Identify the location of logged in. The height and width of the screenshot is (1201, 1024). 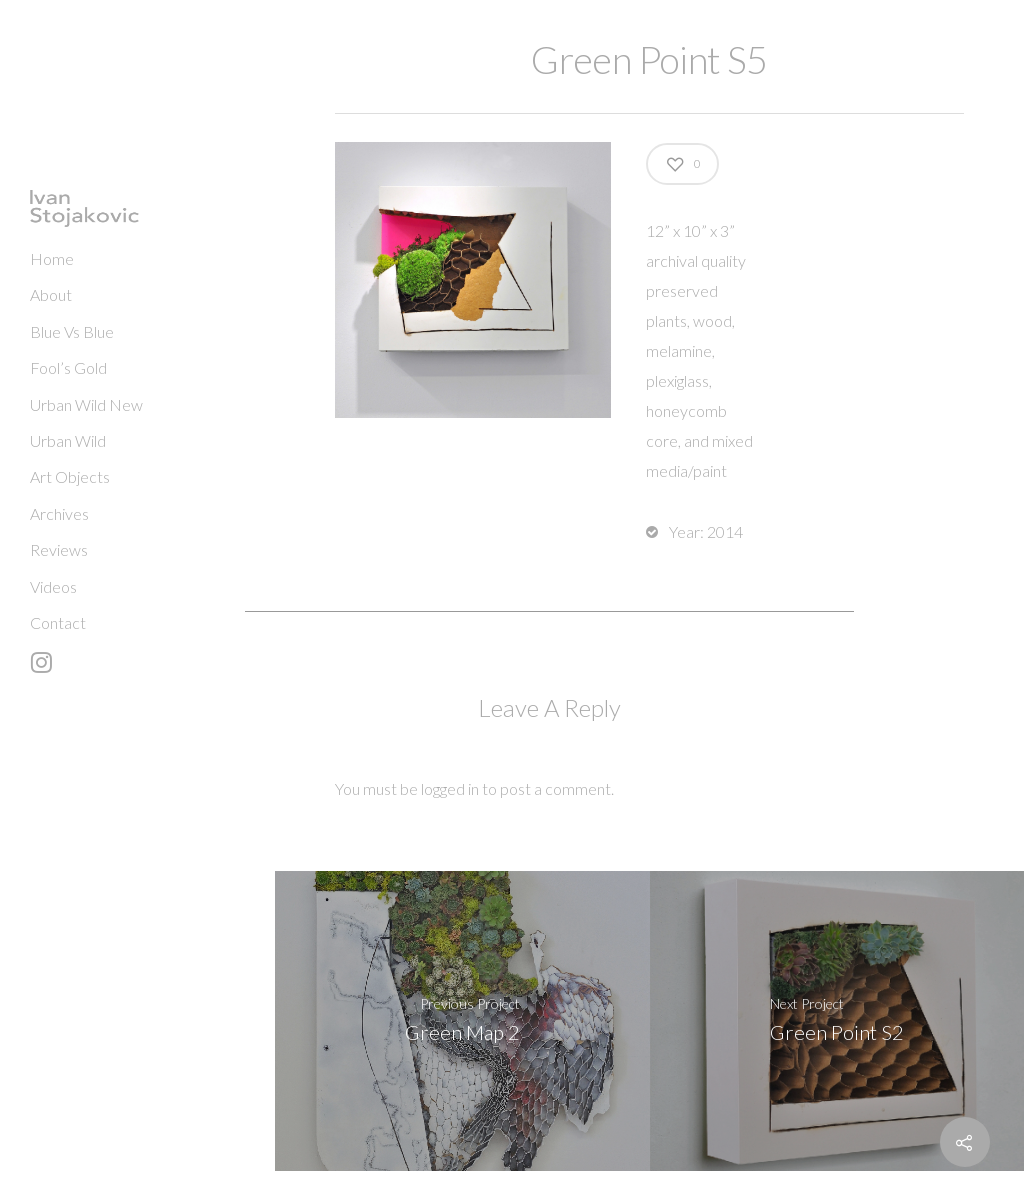
(450, 788).